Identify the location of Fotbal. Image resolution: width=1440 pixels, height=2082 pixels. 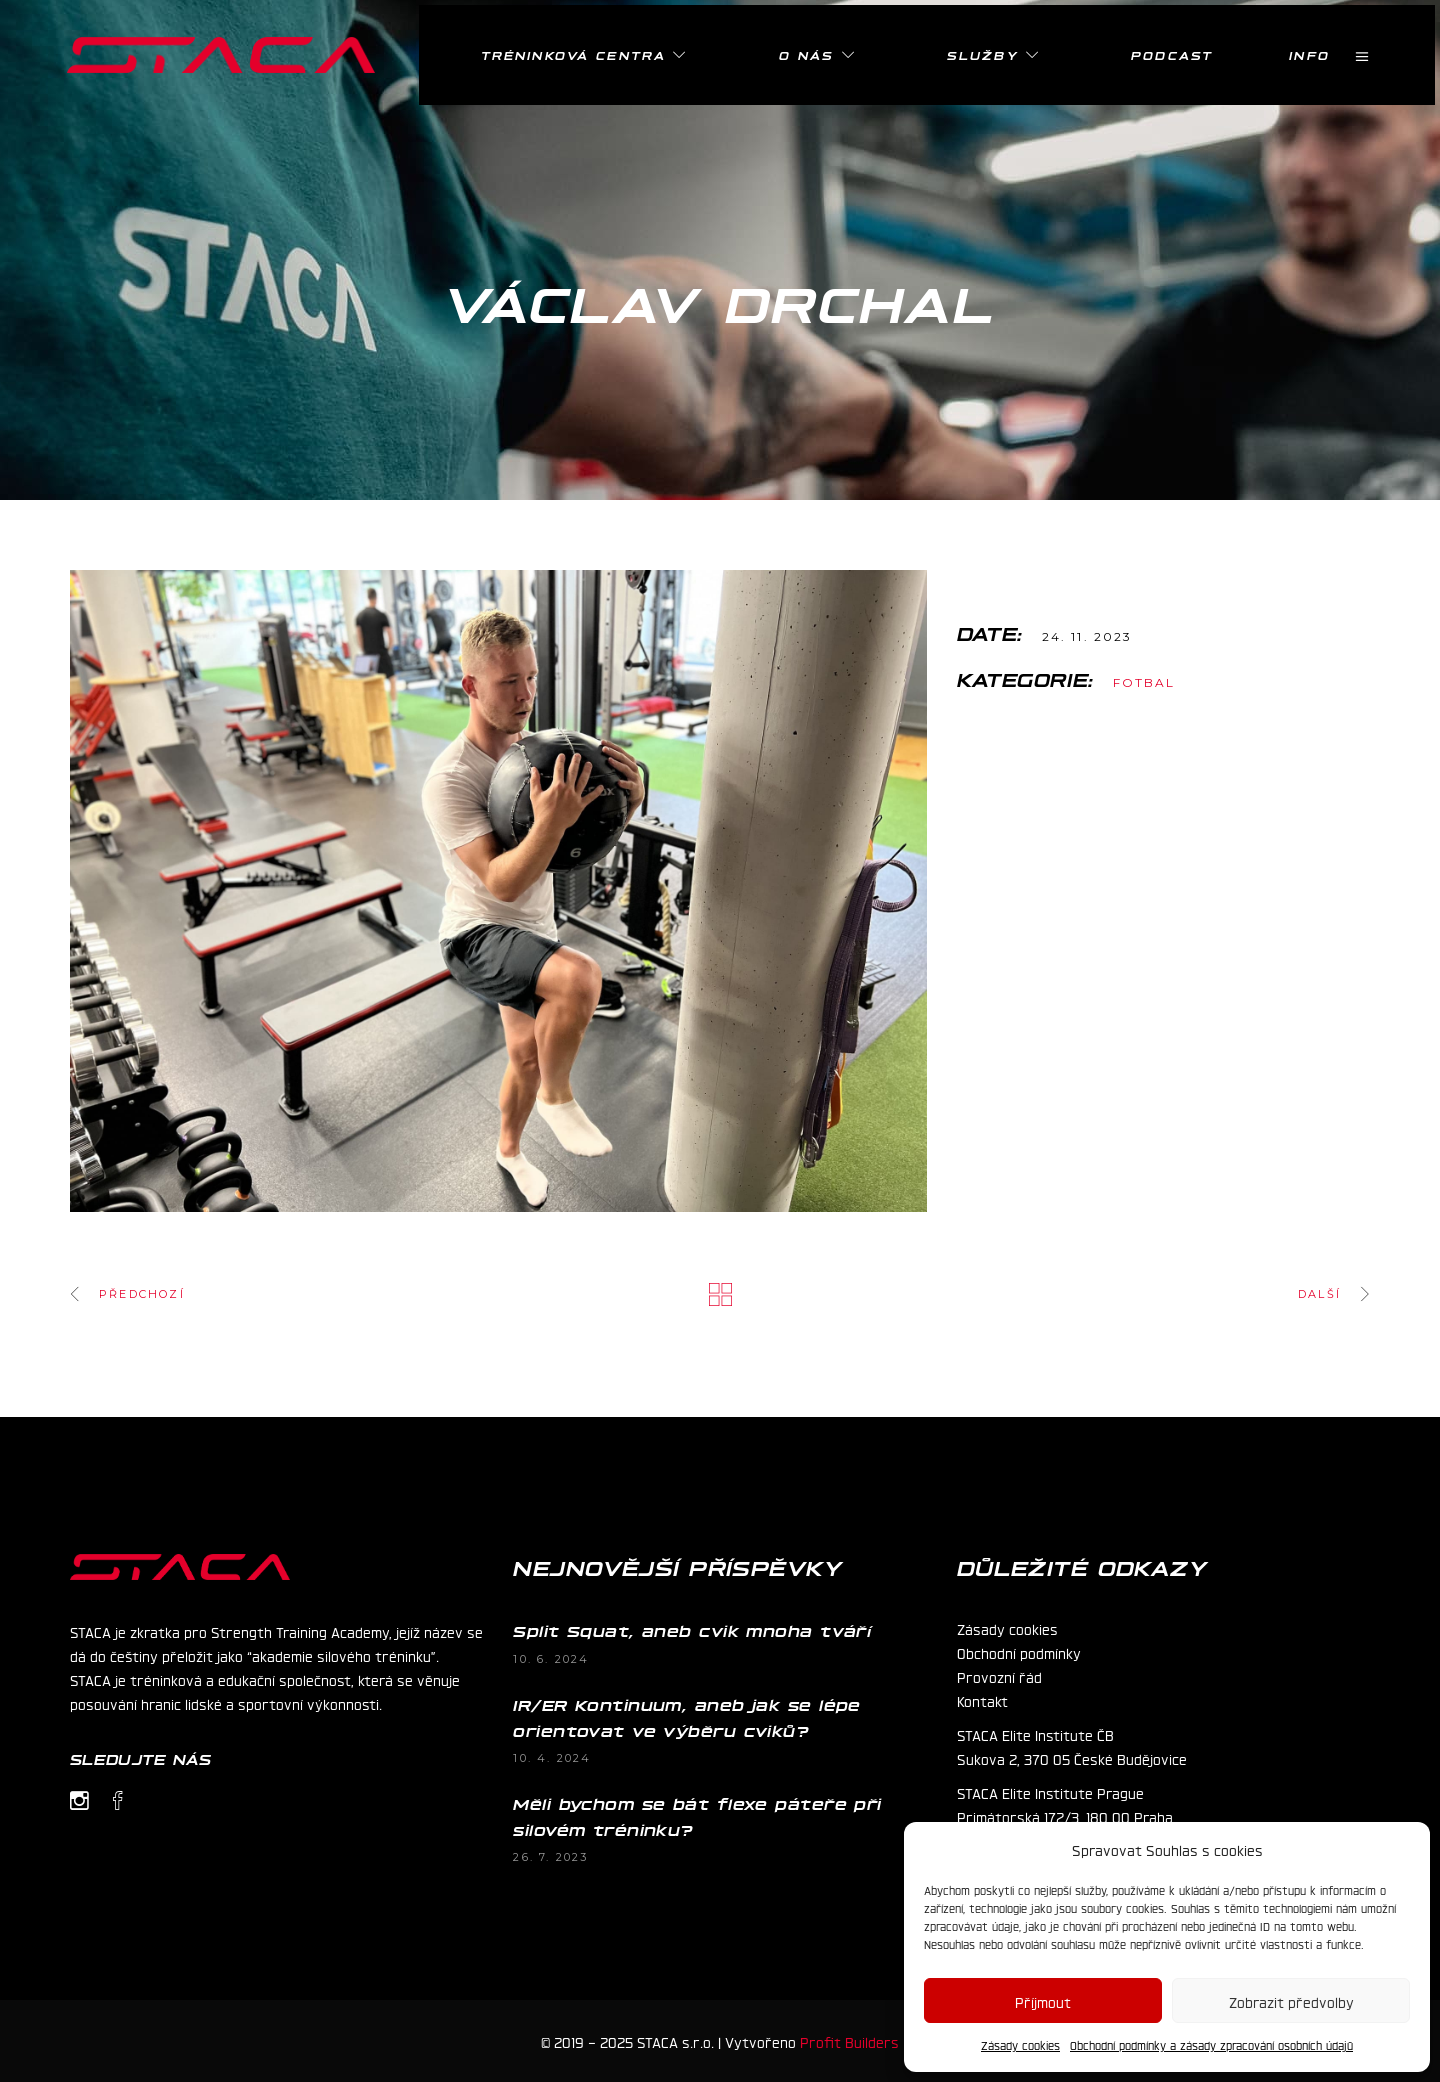
(1144, 682).